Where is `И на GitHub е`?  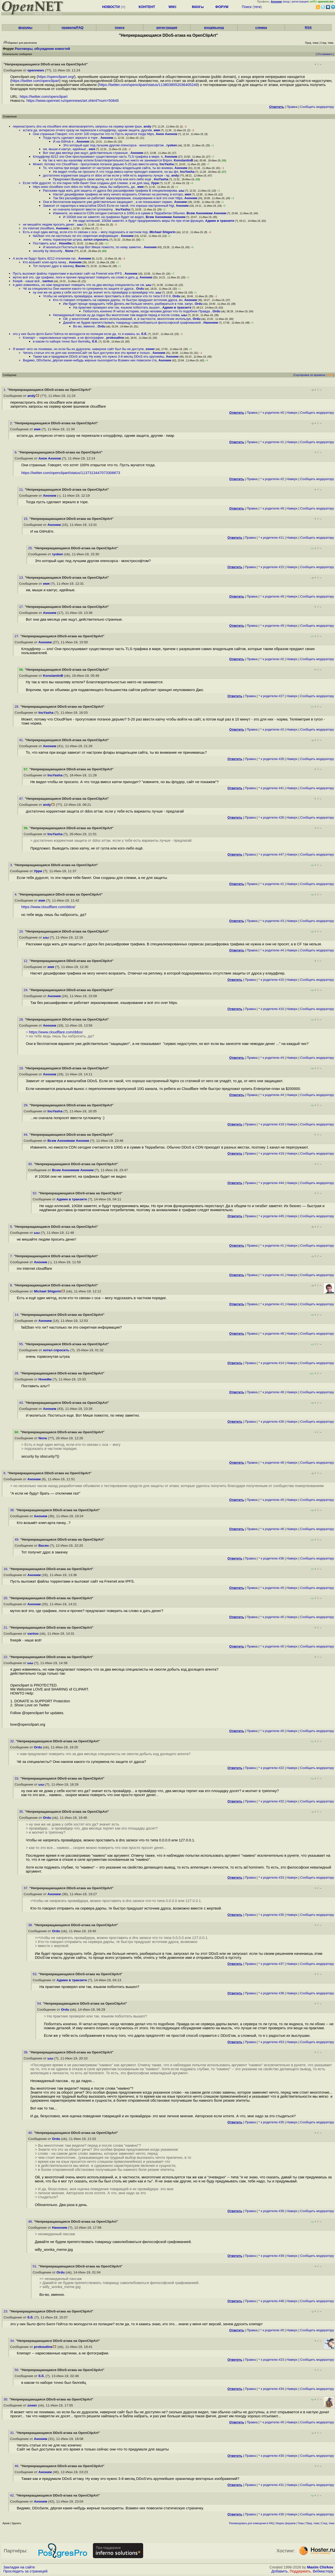 И на GitHub е is located at coordinates (64, 141).